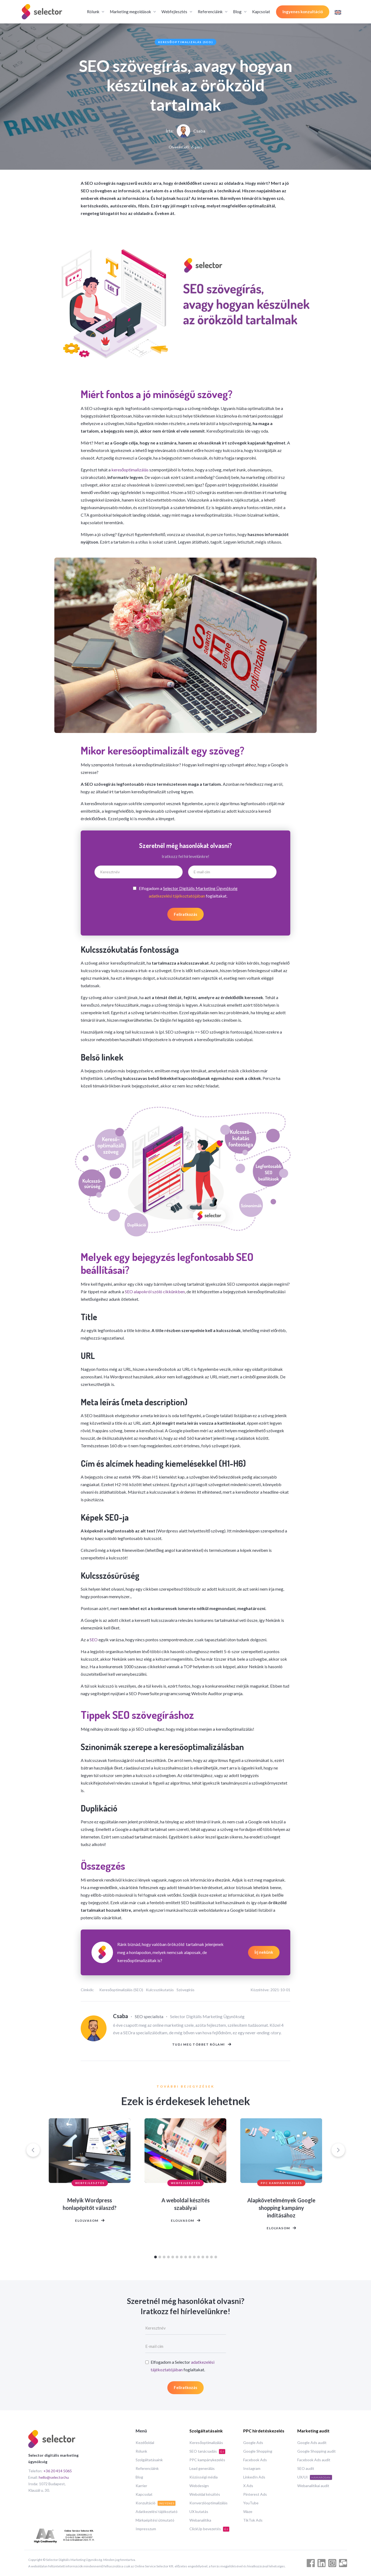  I want to click on [Next slide], so click(338, 2153).